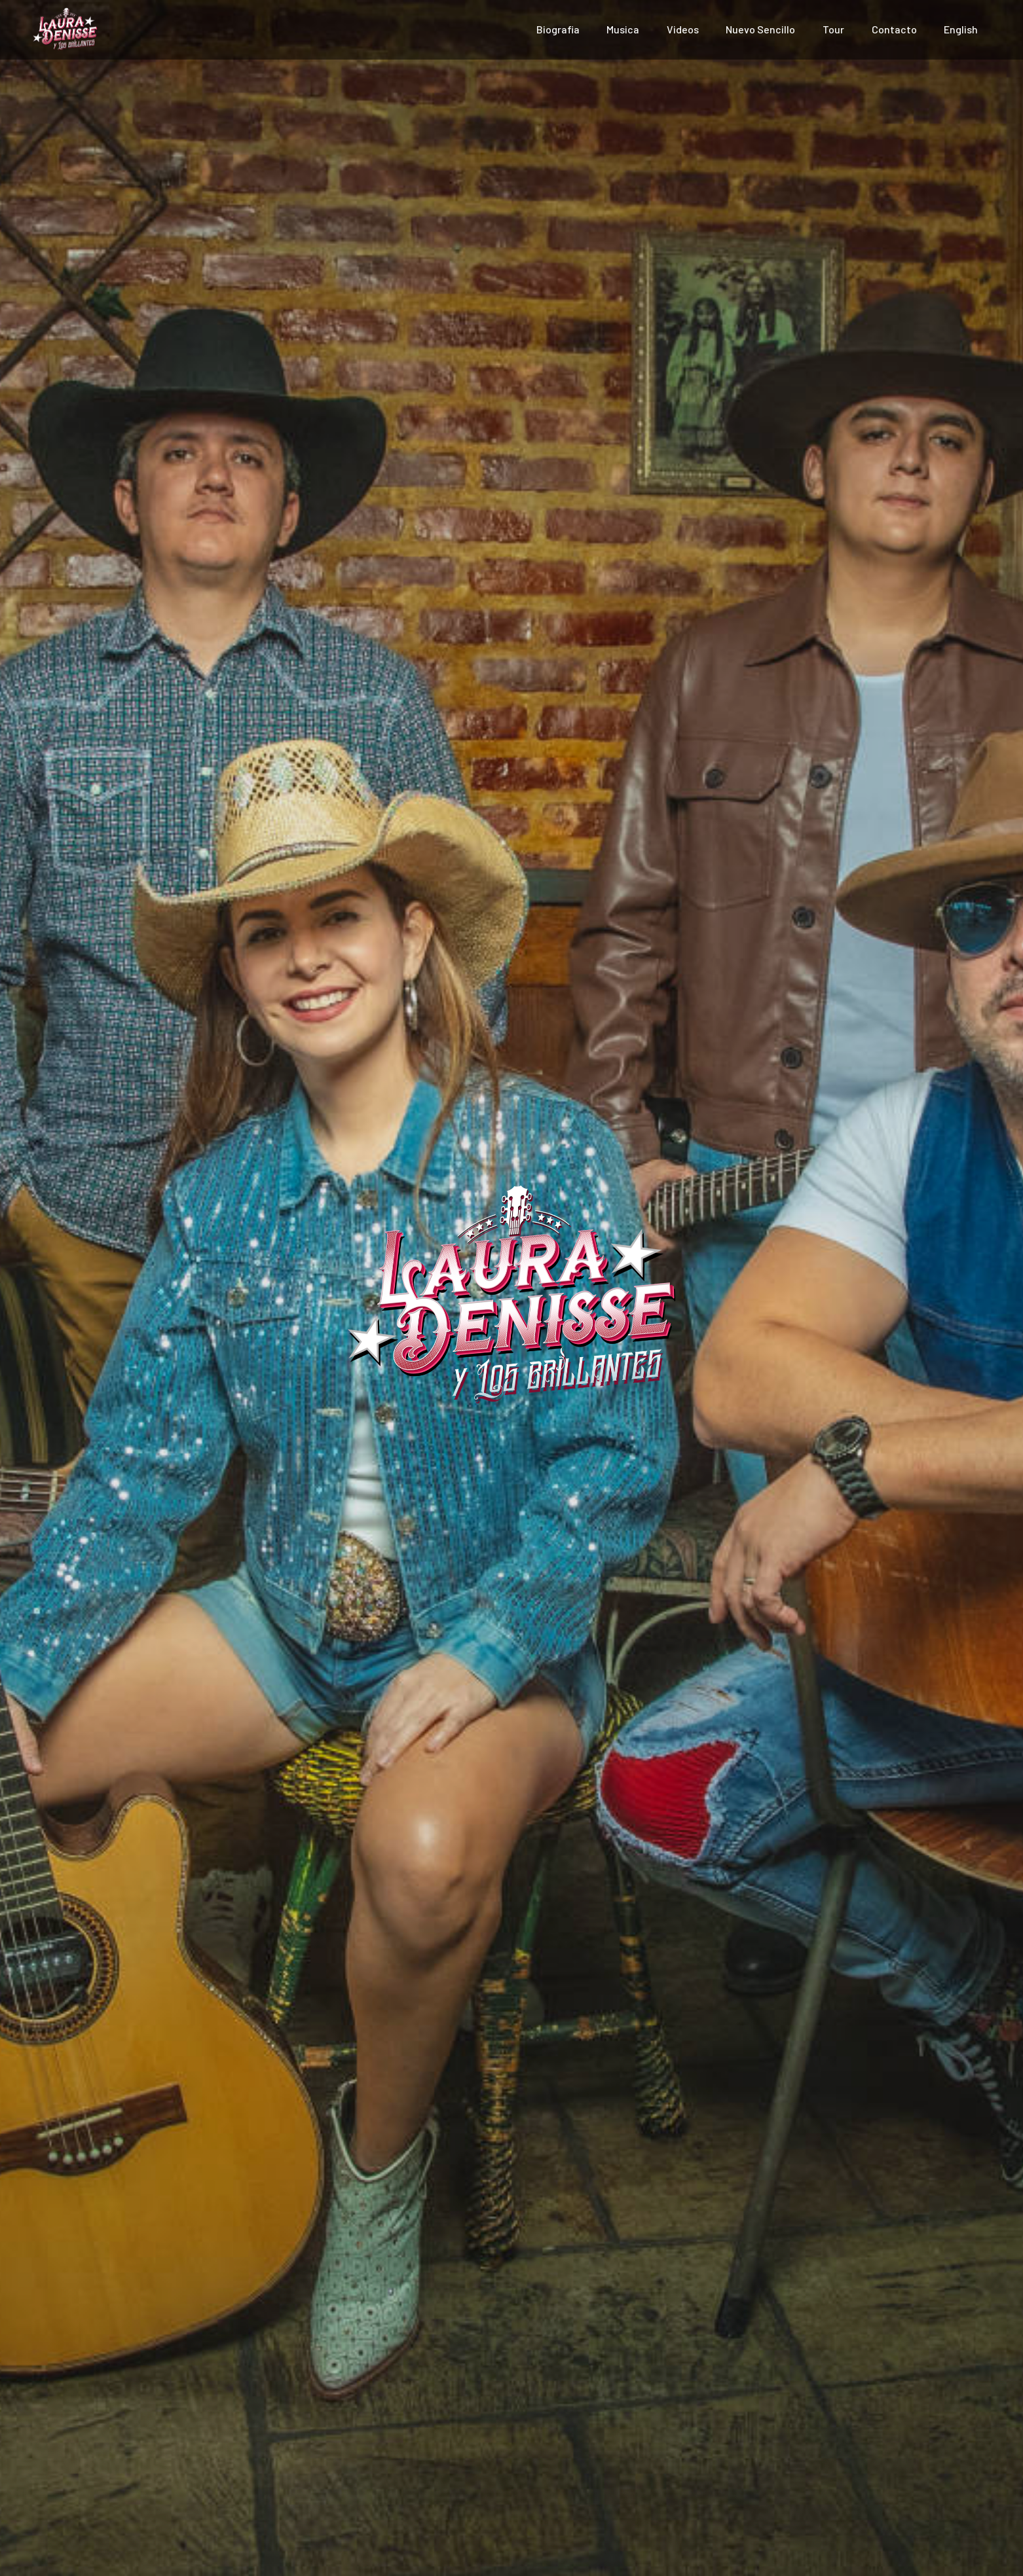 This screenshot has width=1023, height=2576. Describe the element at coordinates (683, 29) in the screenshot. I see `Videos` at that location.